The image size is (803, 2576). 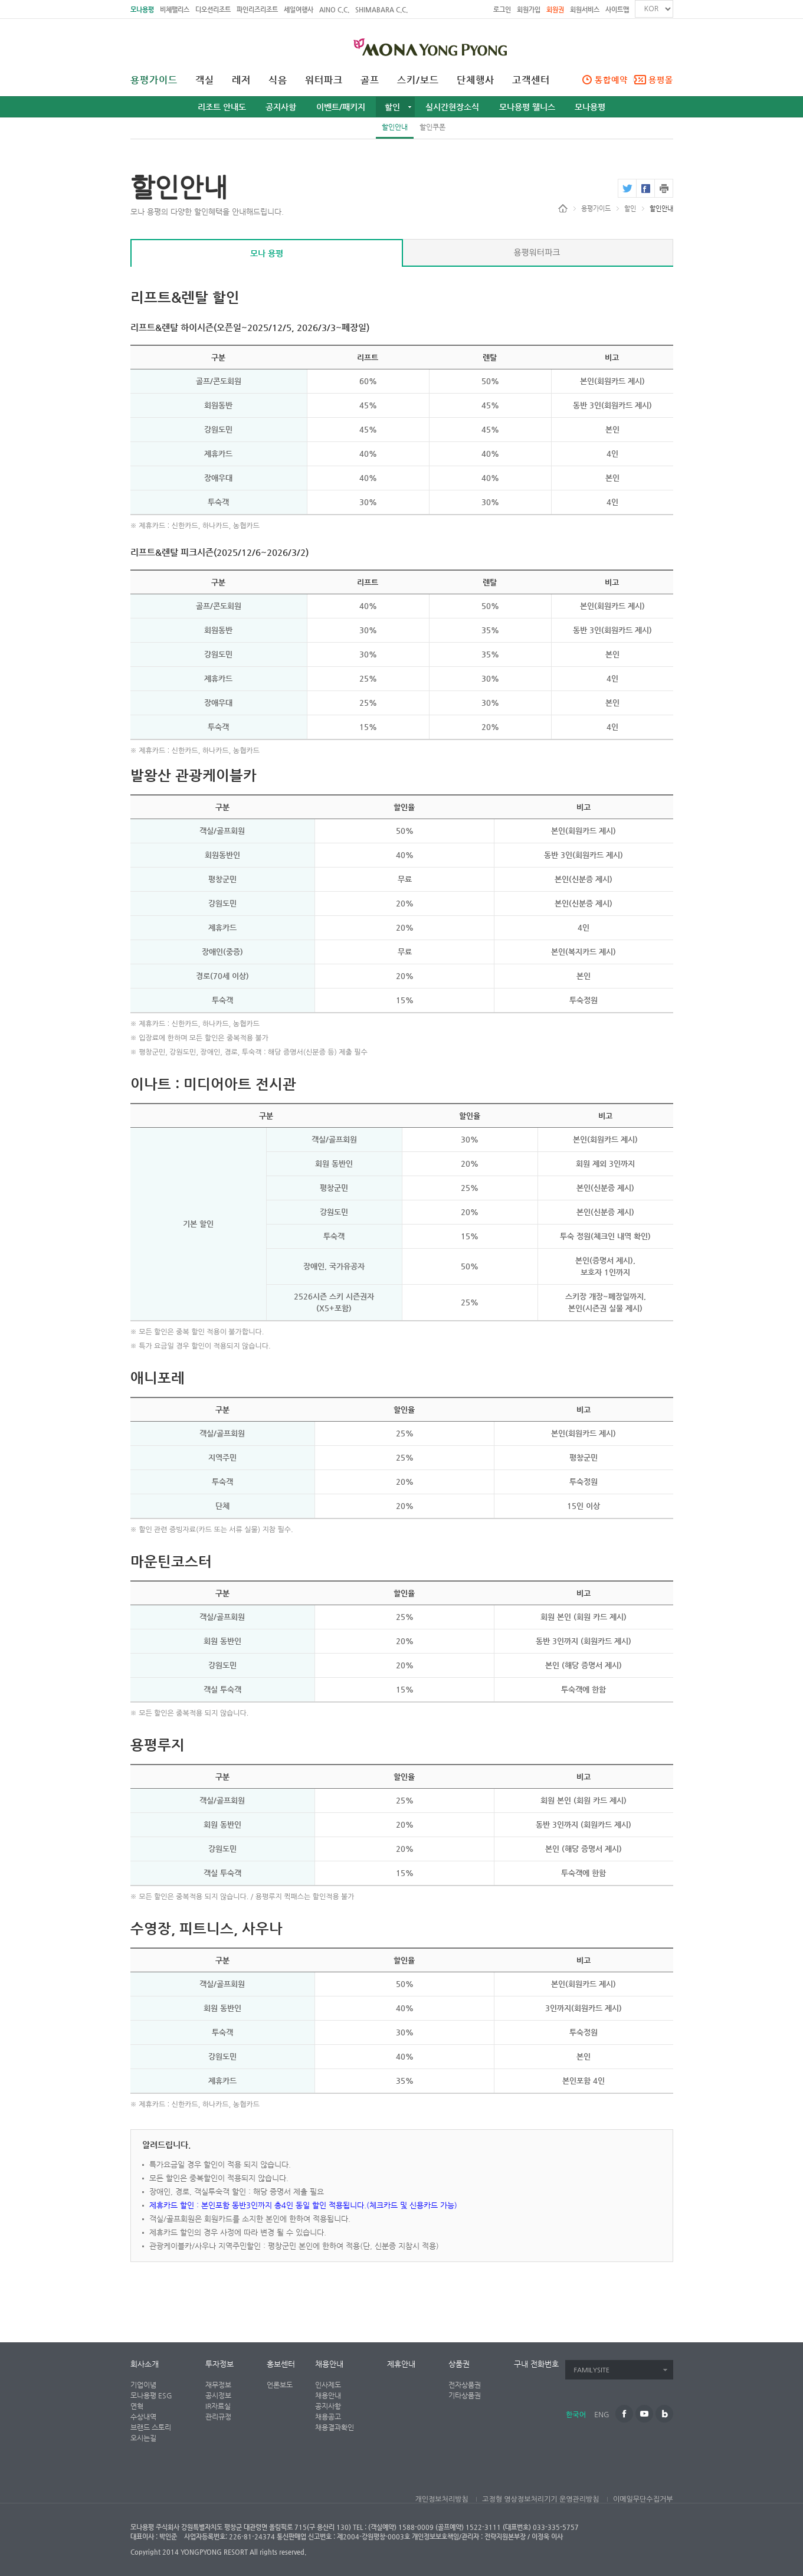 I want to click on 투자정보, so click(x=219, y=2363).